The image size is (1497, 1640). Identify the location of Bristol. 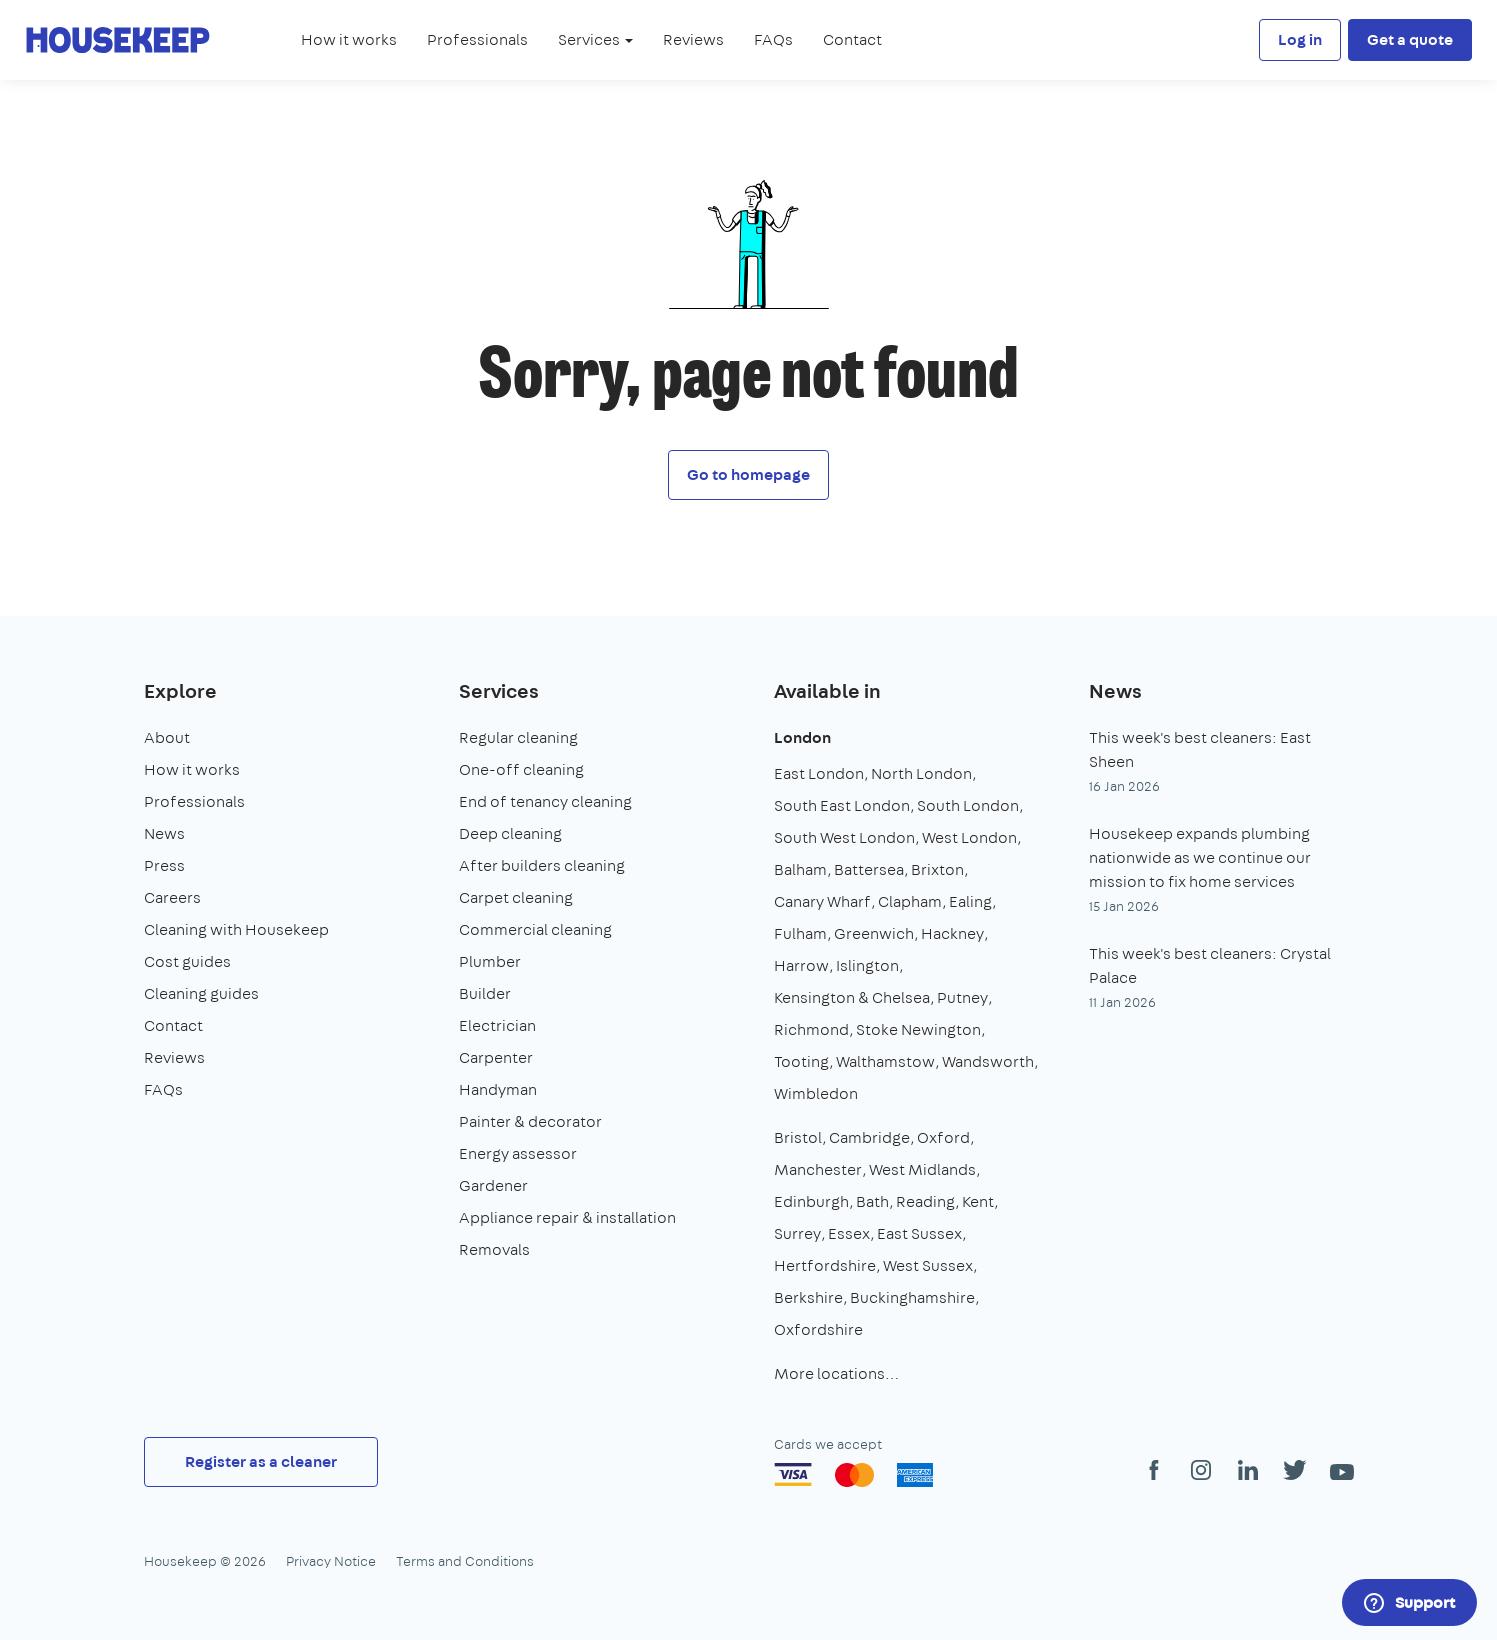
(798, 1137).